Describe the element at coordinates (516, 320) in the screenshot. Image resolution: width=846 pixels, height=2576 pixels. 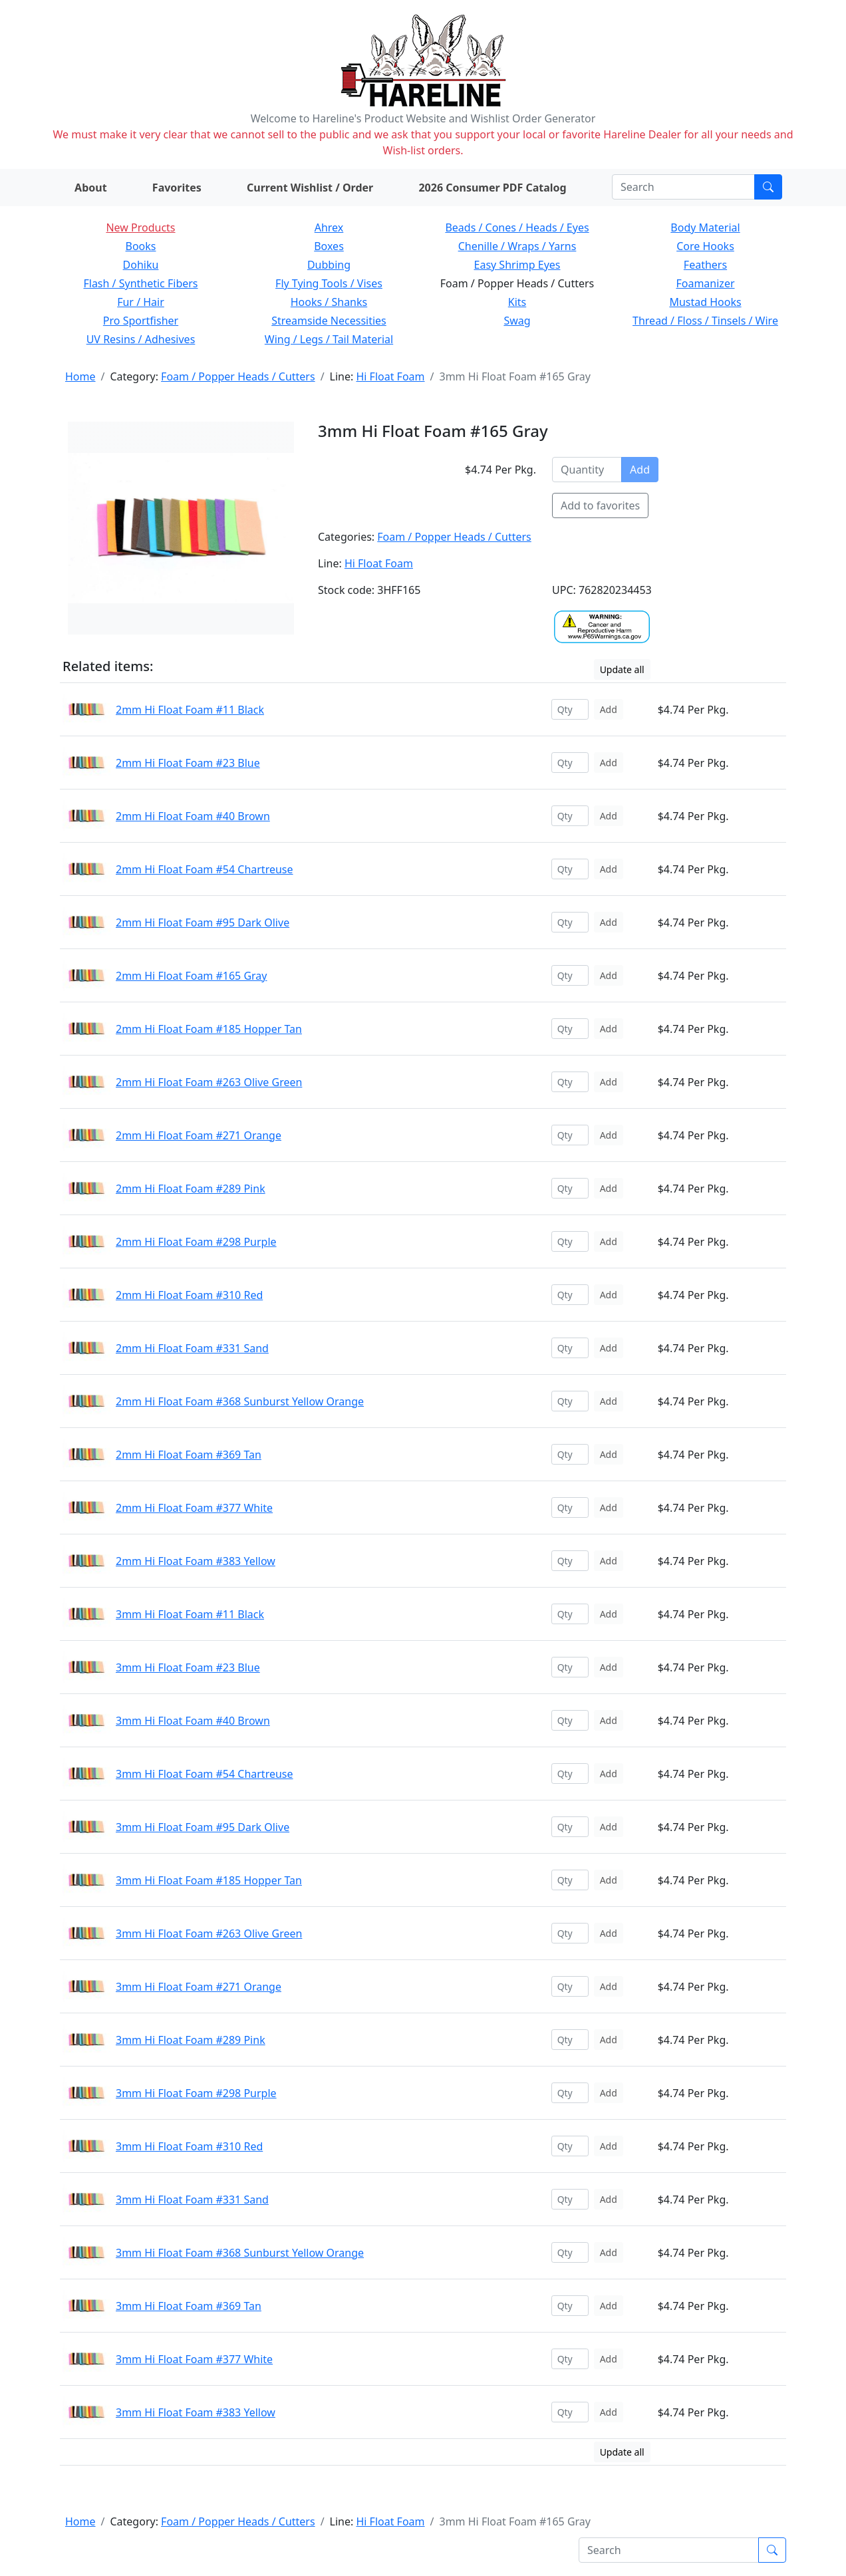
I see `Swag` at that location.